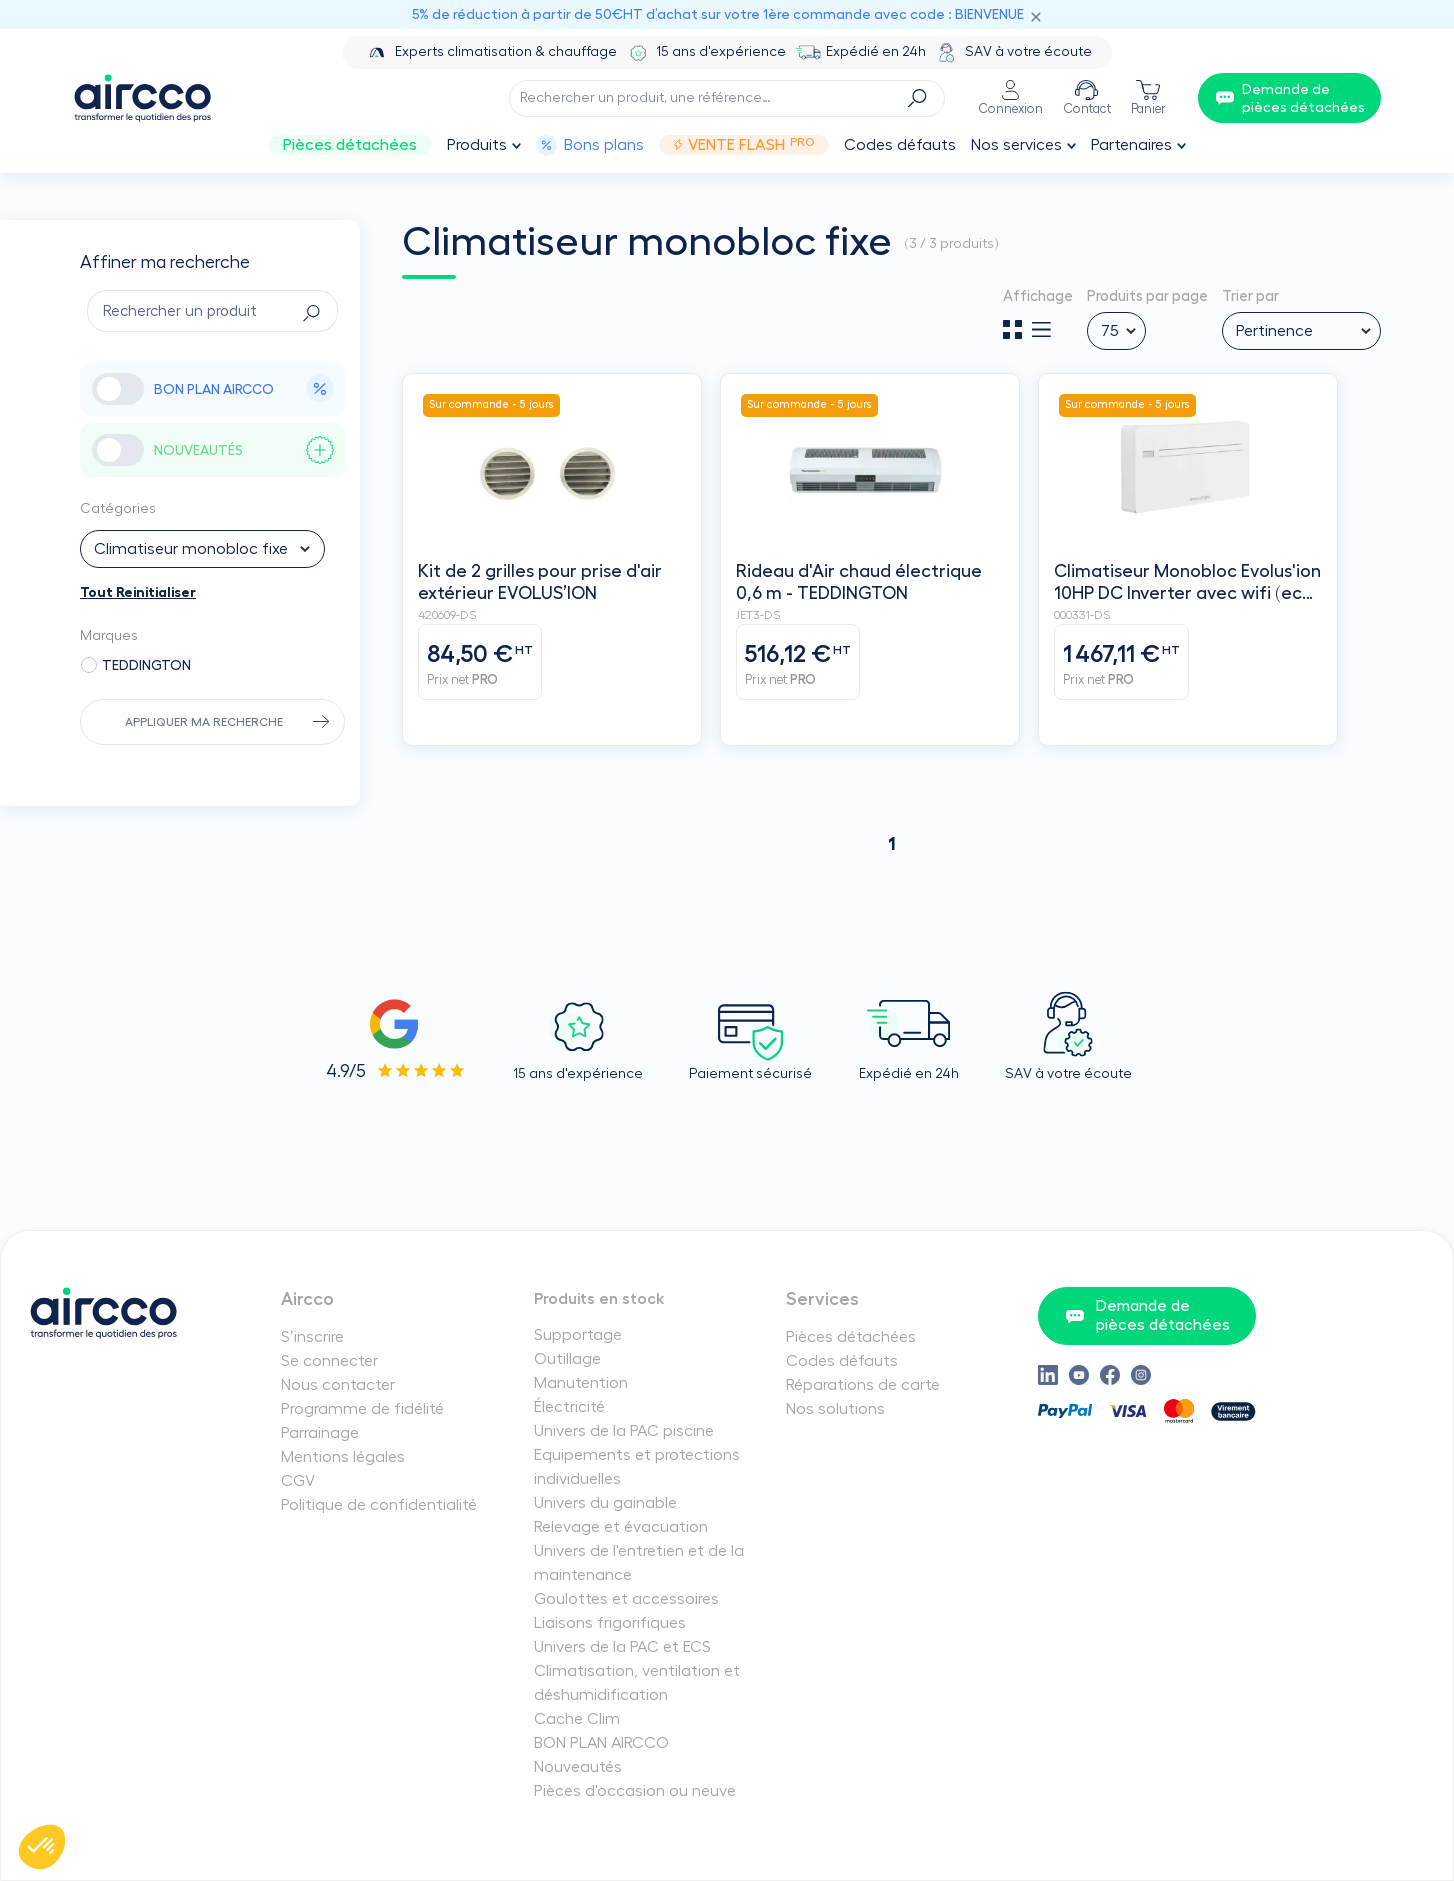 This screenshot has width=1454, height=1881. What do you see at coordinates (362, 1409) in the screenshot?
I see `Programme de fidélité` at bounding box center [362, 1409].